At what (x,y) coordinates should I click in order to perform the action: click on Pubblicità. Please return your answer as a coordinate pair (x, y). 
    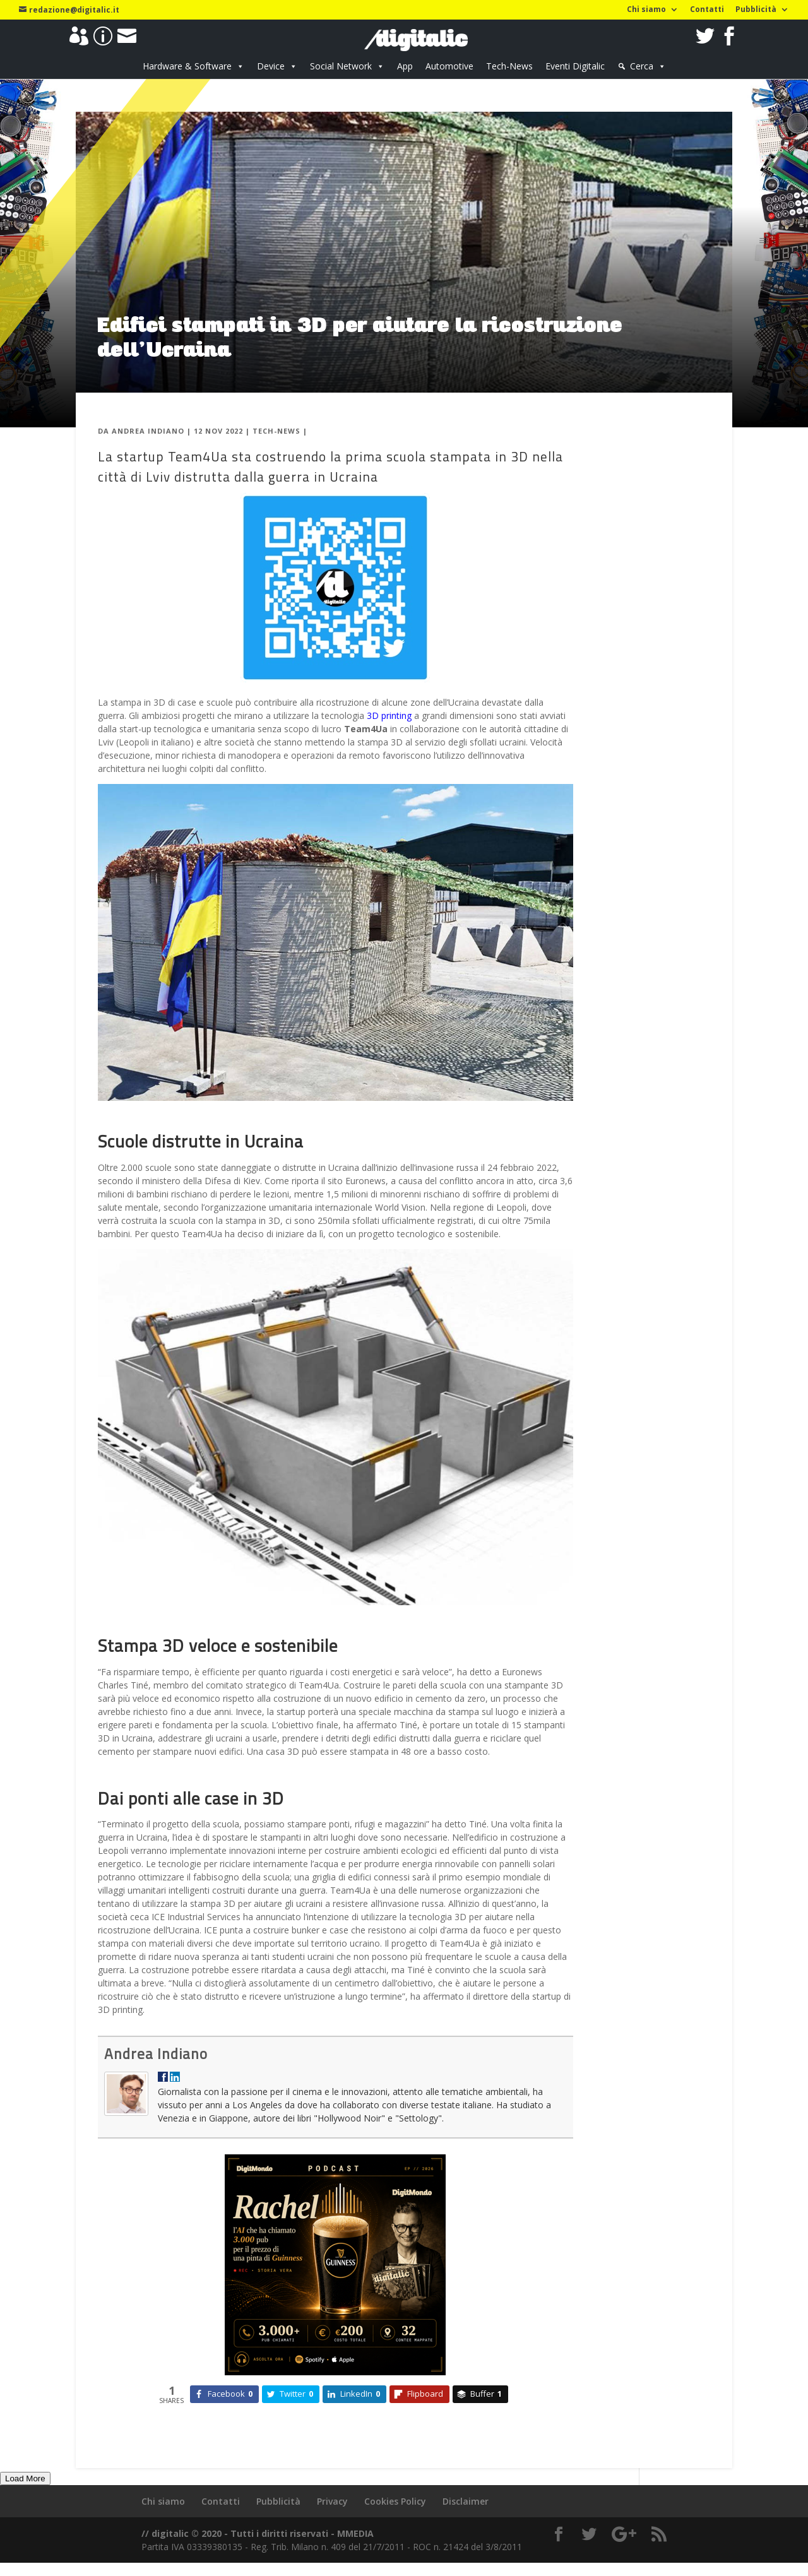
    Looking at the image, I should click on (755, 10).